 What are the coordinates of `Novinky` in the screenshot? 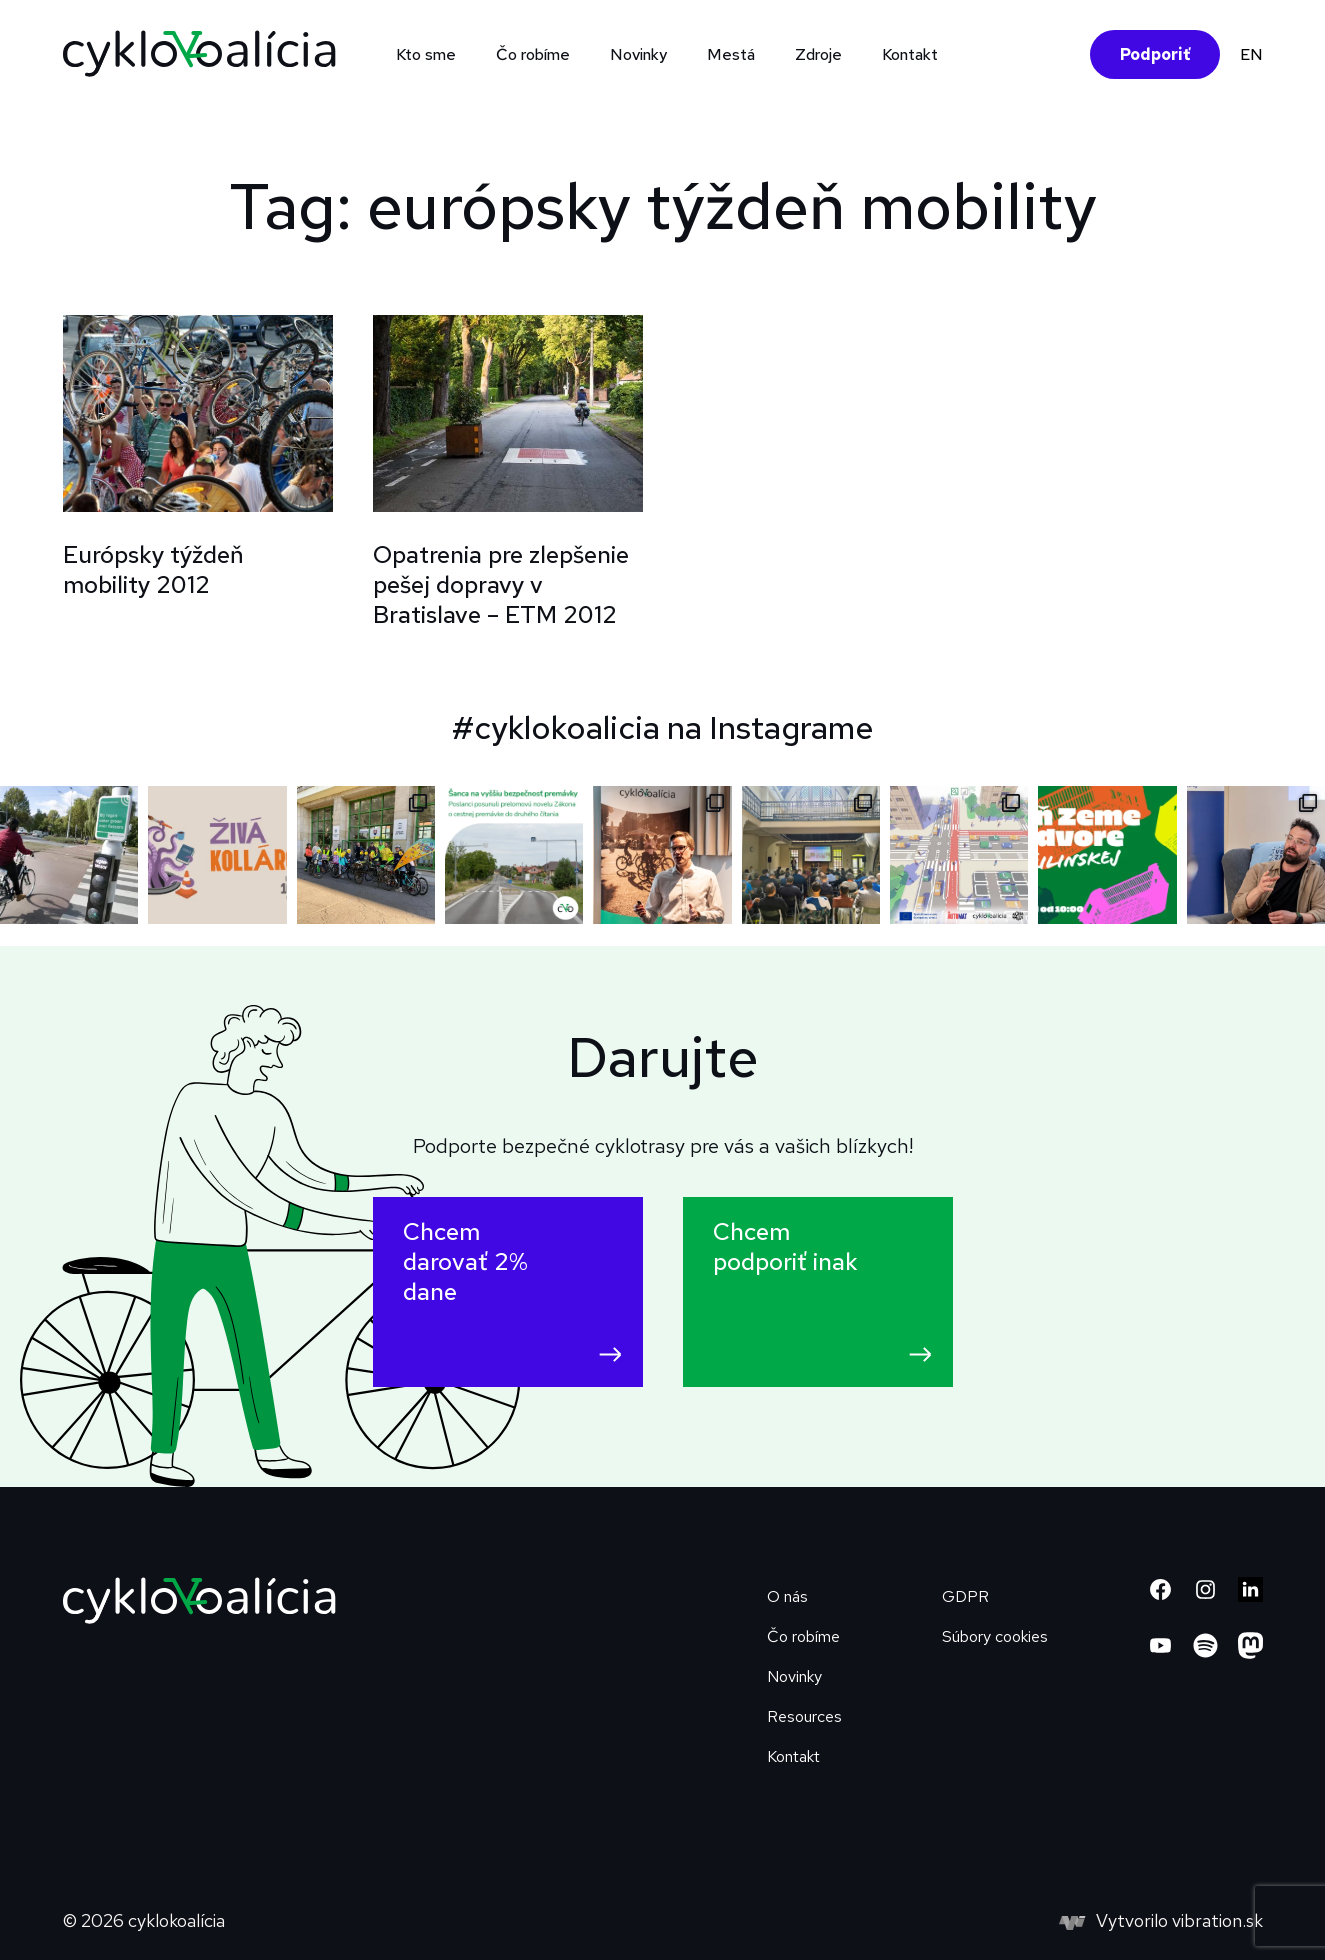 It's located at (638, 54).